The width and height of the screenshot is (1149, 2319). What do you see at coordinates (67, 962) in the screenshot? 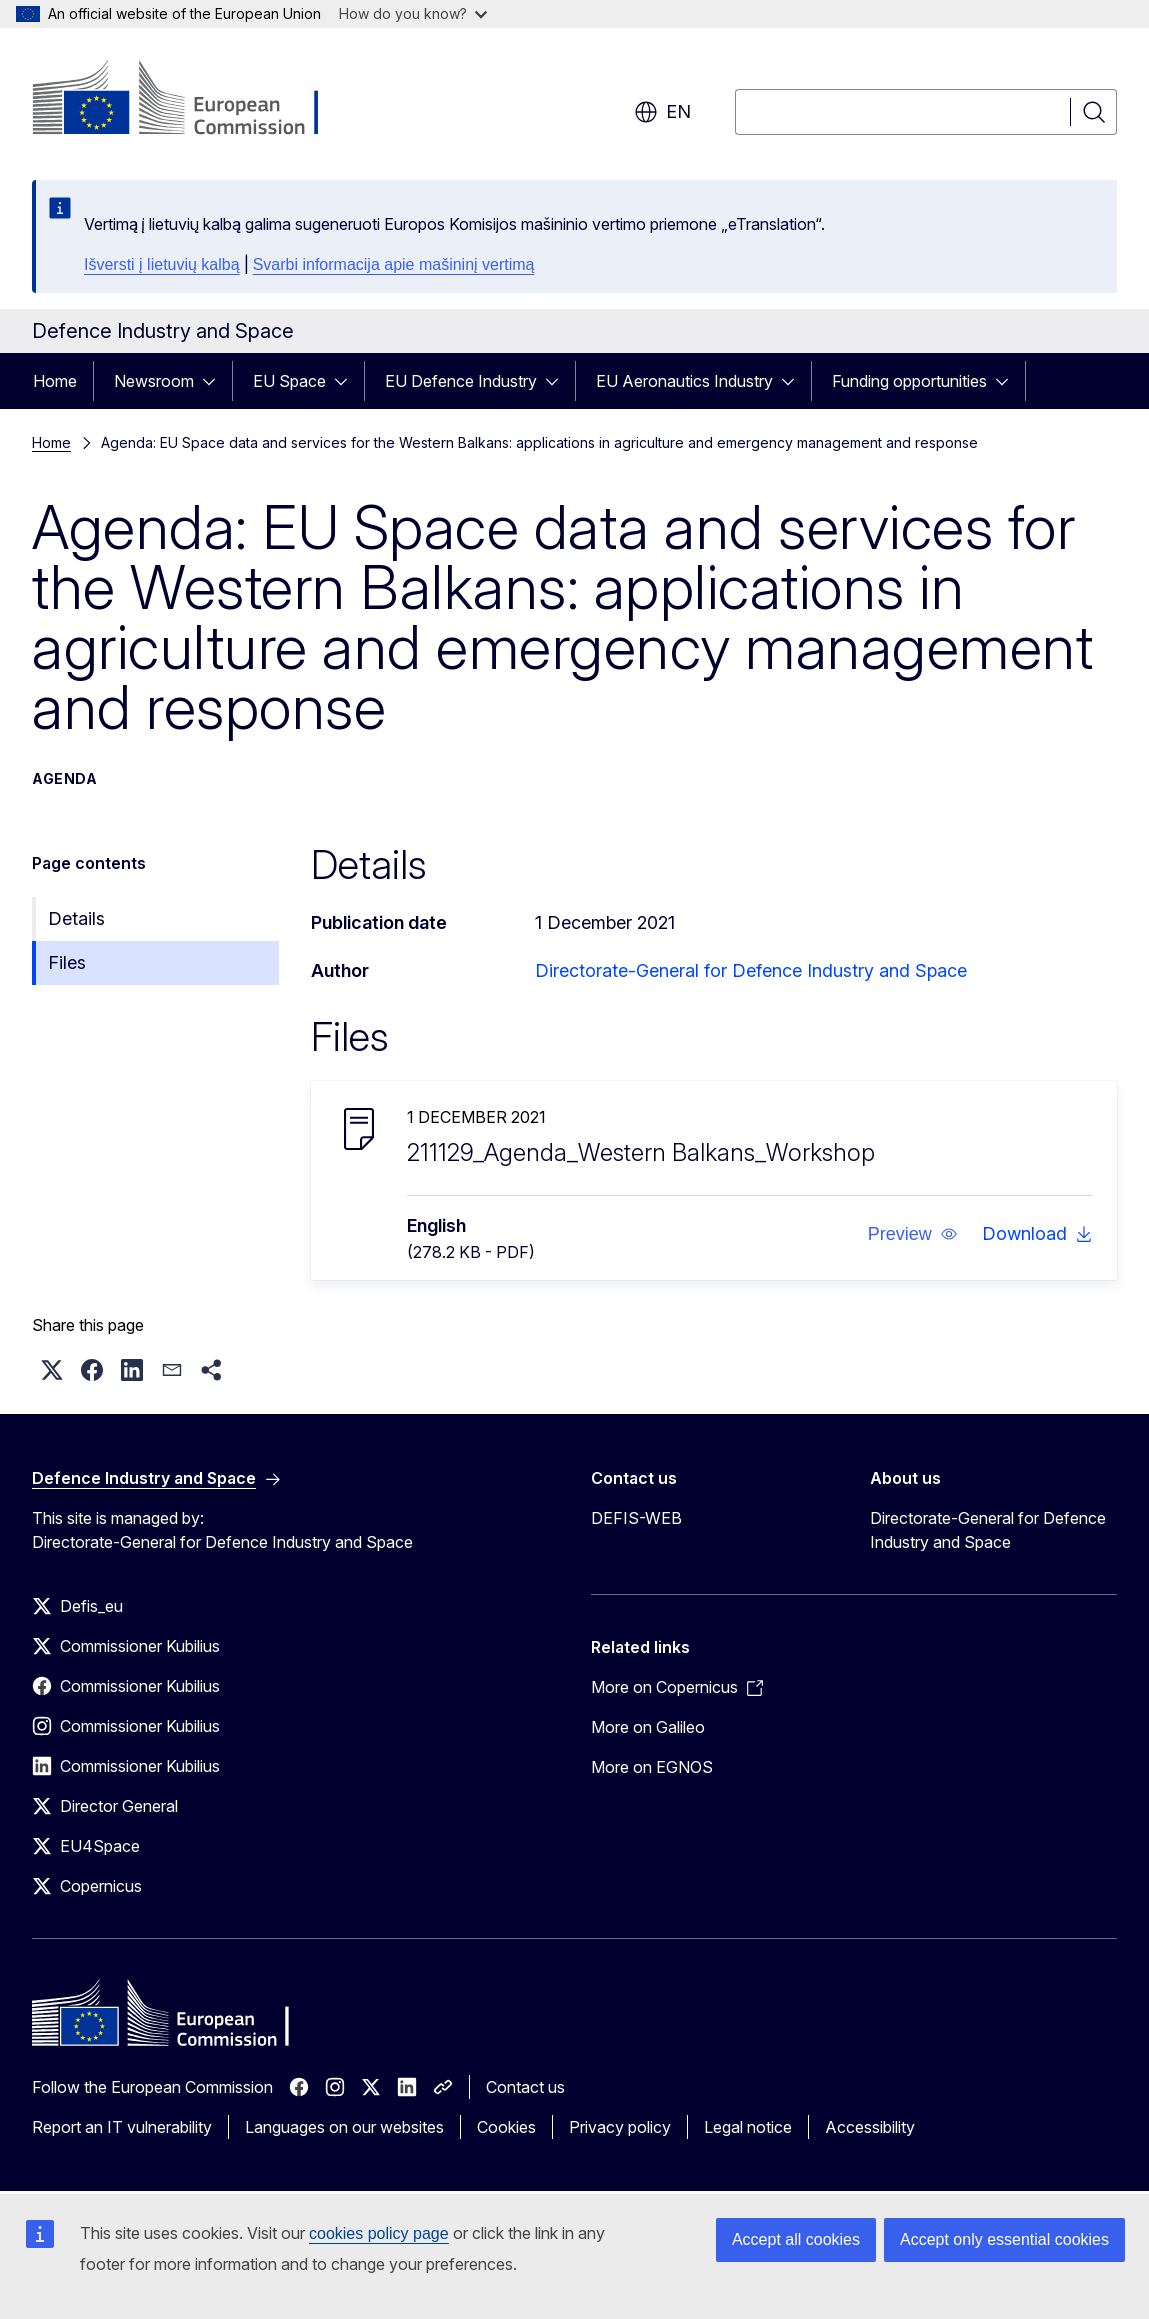
I see `Files` at bounding box center [67, 962].